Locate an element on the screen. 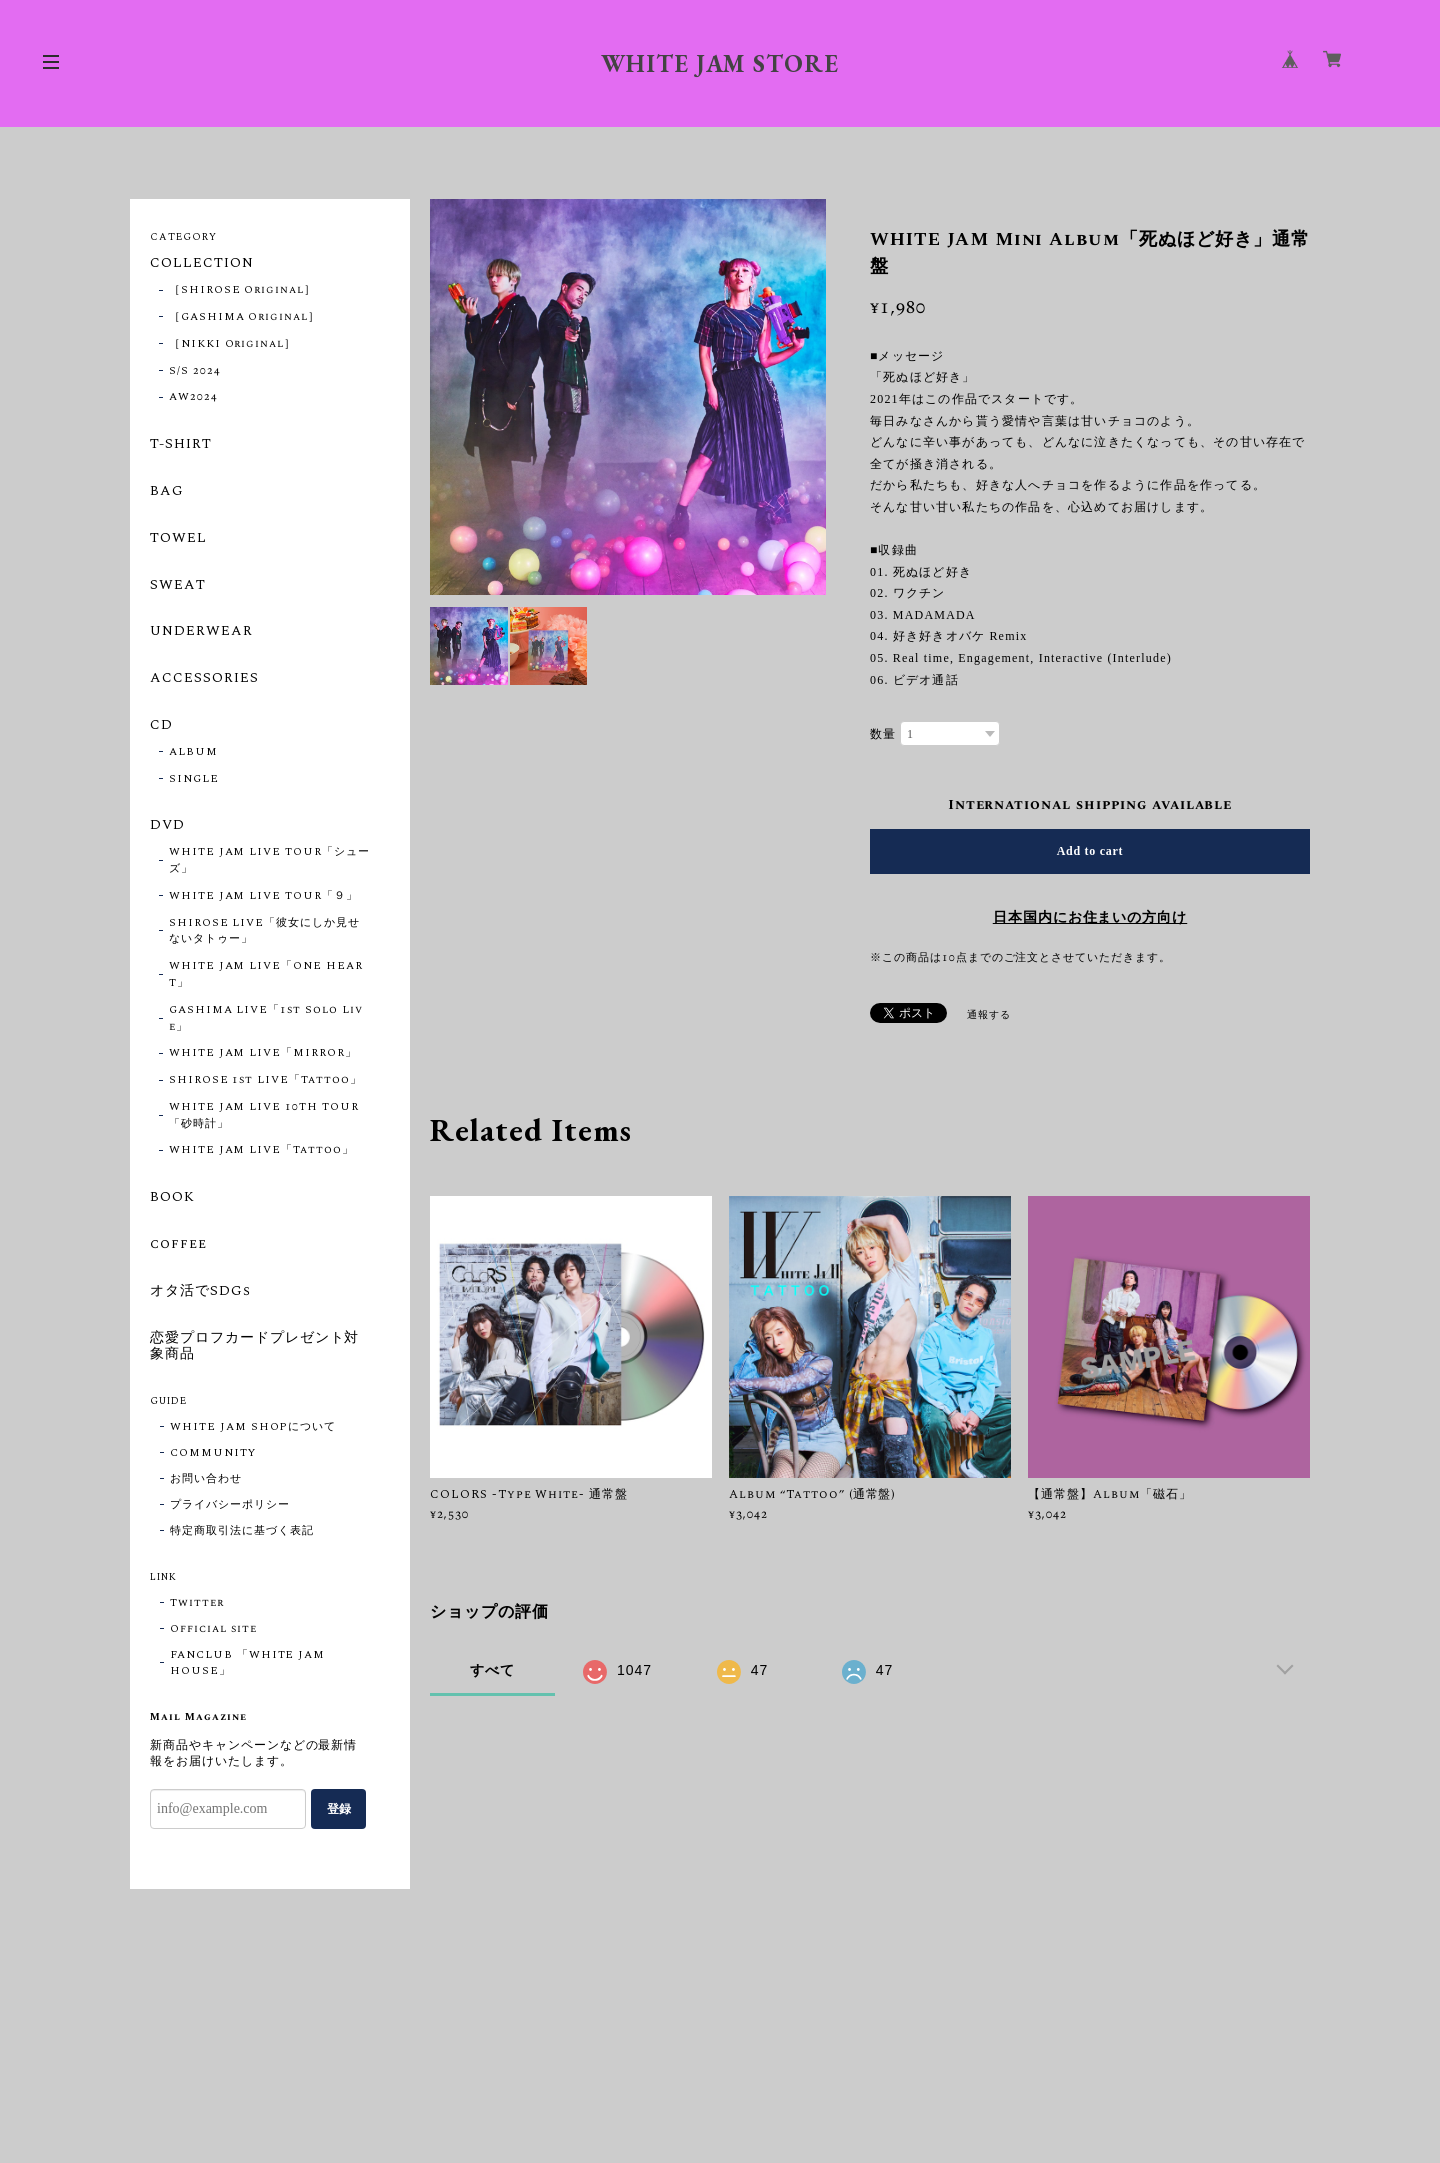 This screenshot has width=1440, height=2163. FANCLUB 「WHITE JAM HOUSE」 is located at coordinates (247, 1663).